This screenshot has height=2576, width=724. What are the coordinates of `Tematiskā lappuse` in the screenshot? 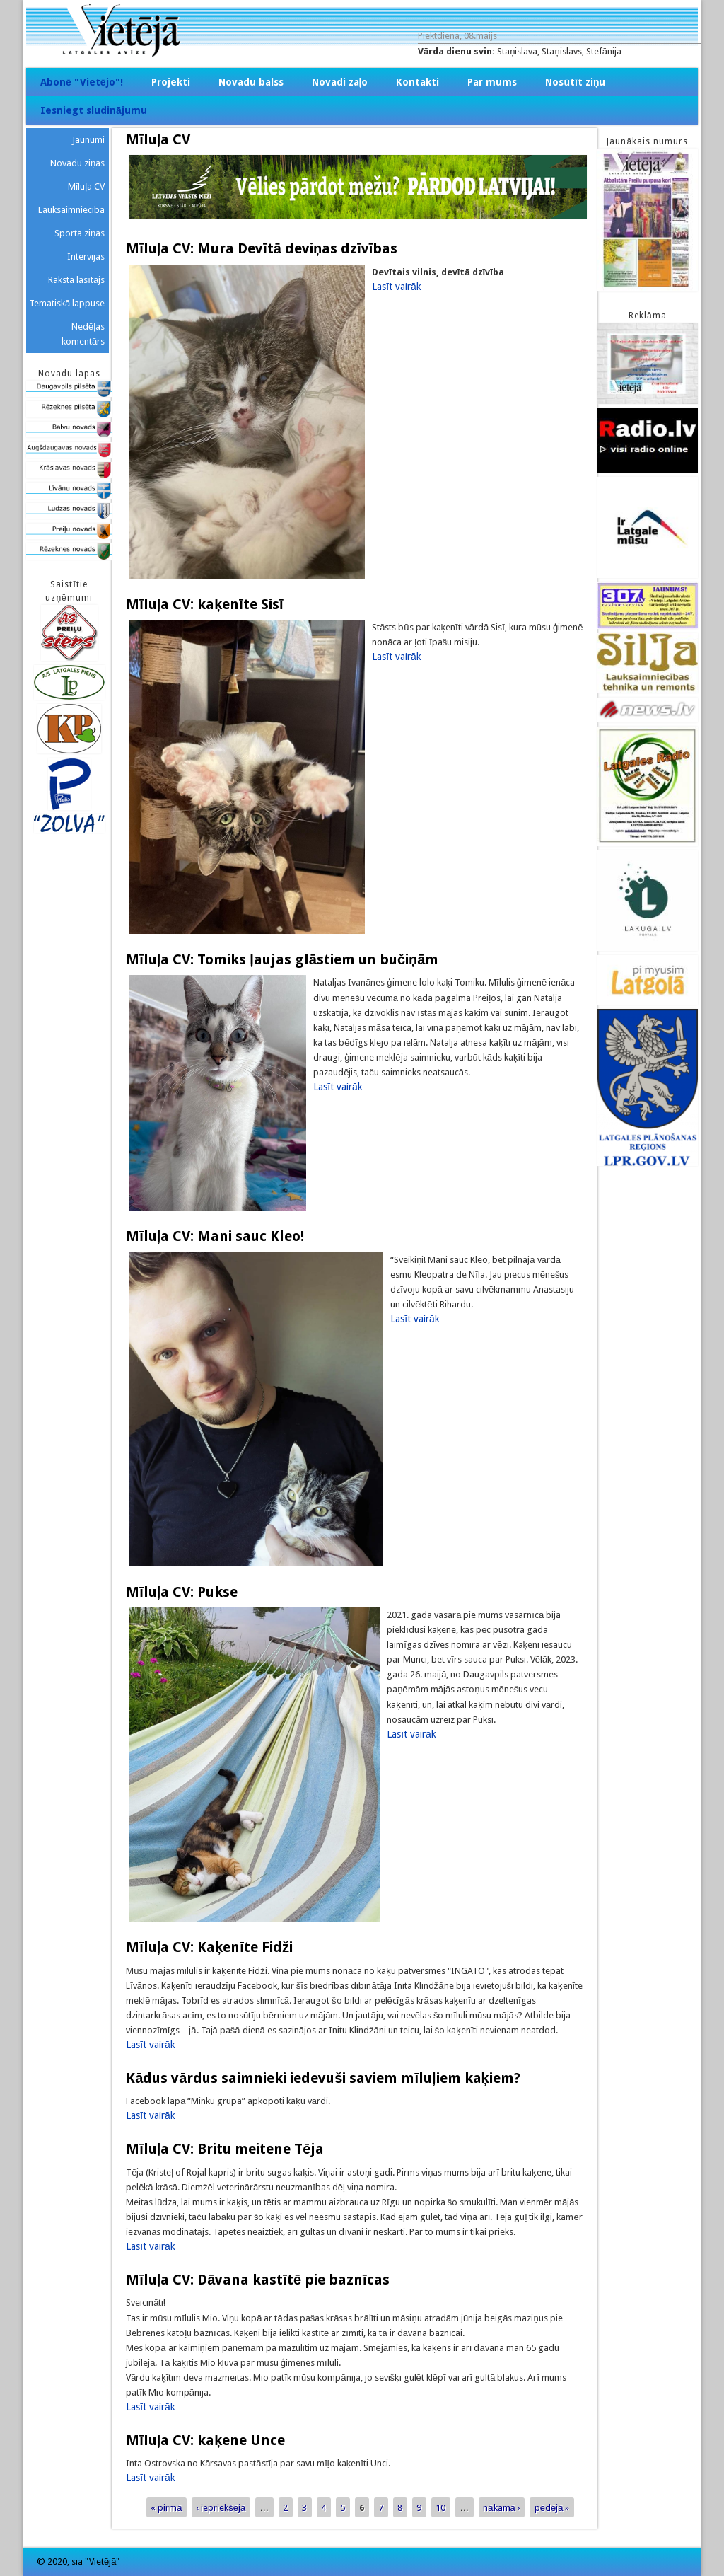 It's located at (67, 303).